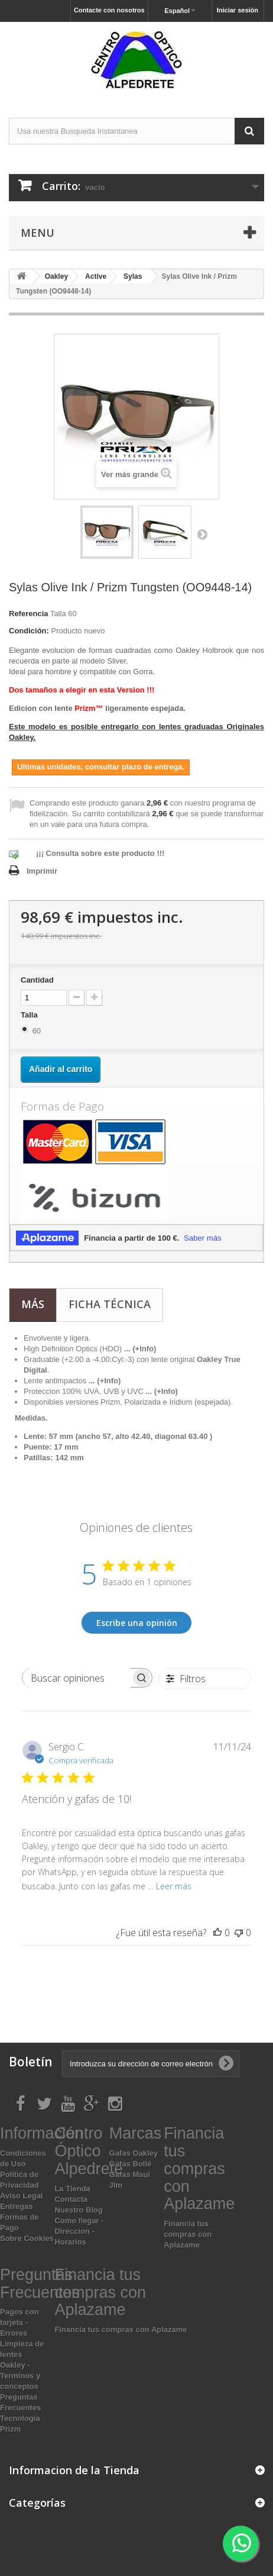 The width and height of the screenshot is (273, 2576). What do you see at coordinates (42, 871) in the screenshot?
I see `Imprimir` at bounding box center [42, 871].